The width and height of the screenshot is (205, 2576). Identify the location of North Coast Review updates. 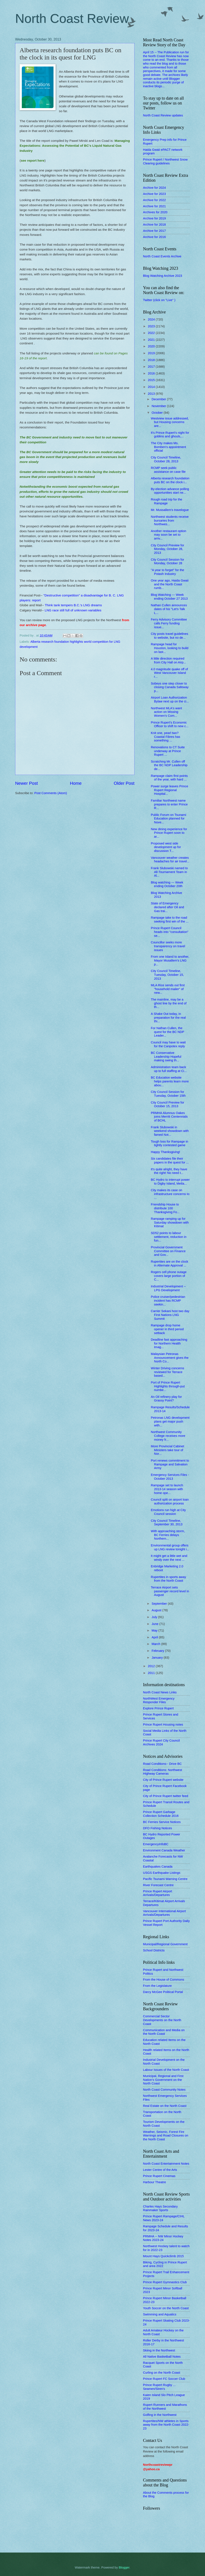
(163, 115).